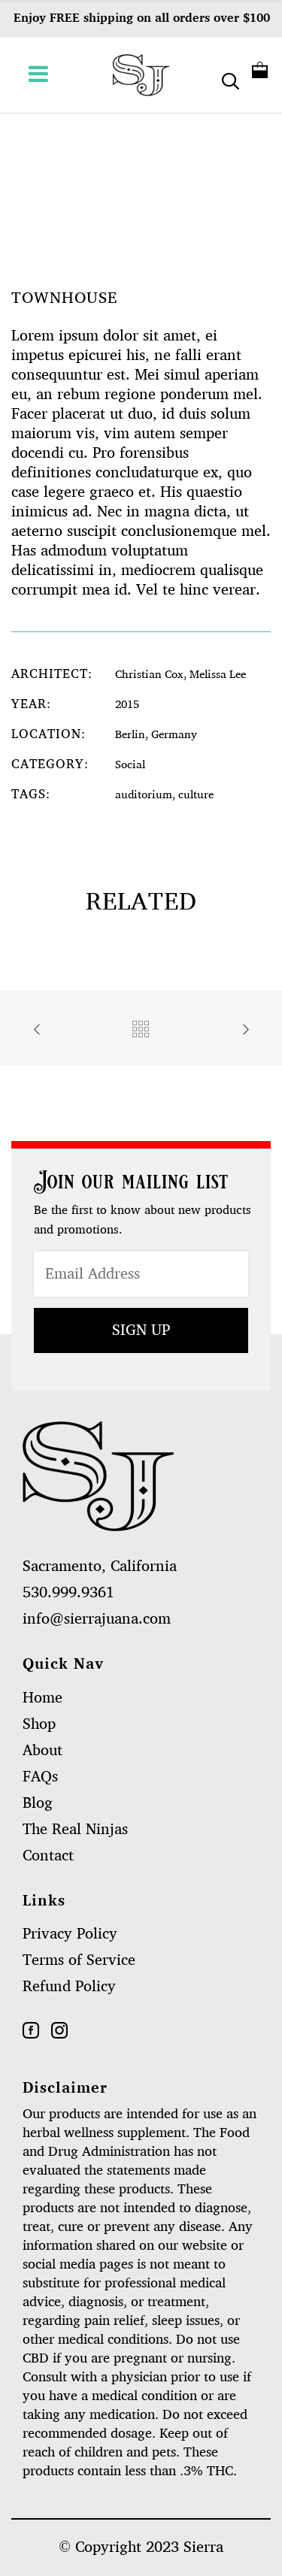  I want to click on Privacy Policy, so click(70, 1934).